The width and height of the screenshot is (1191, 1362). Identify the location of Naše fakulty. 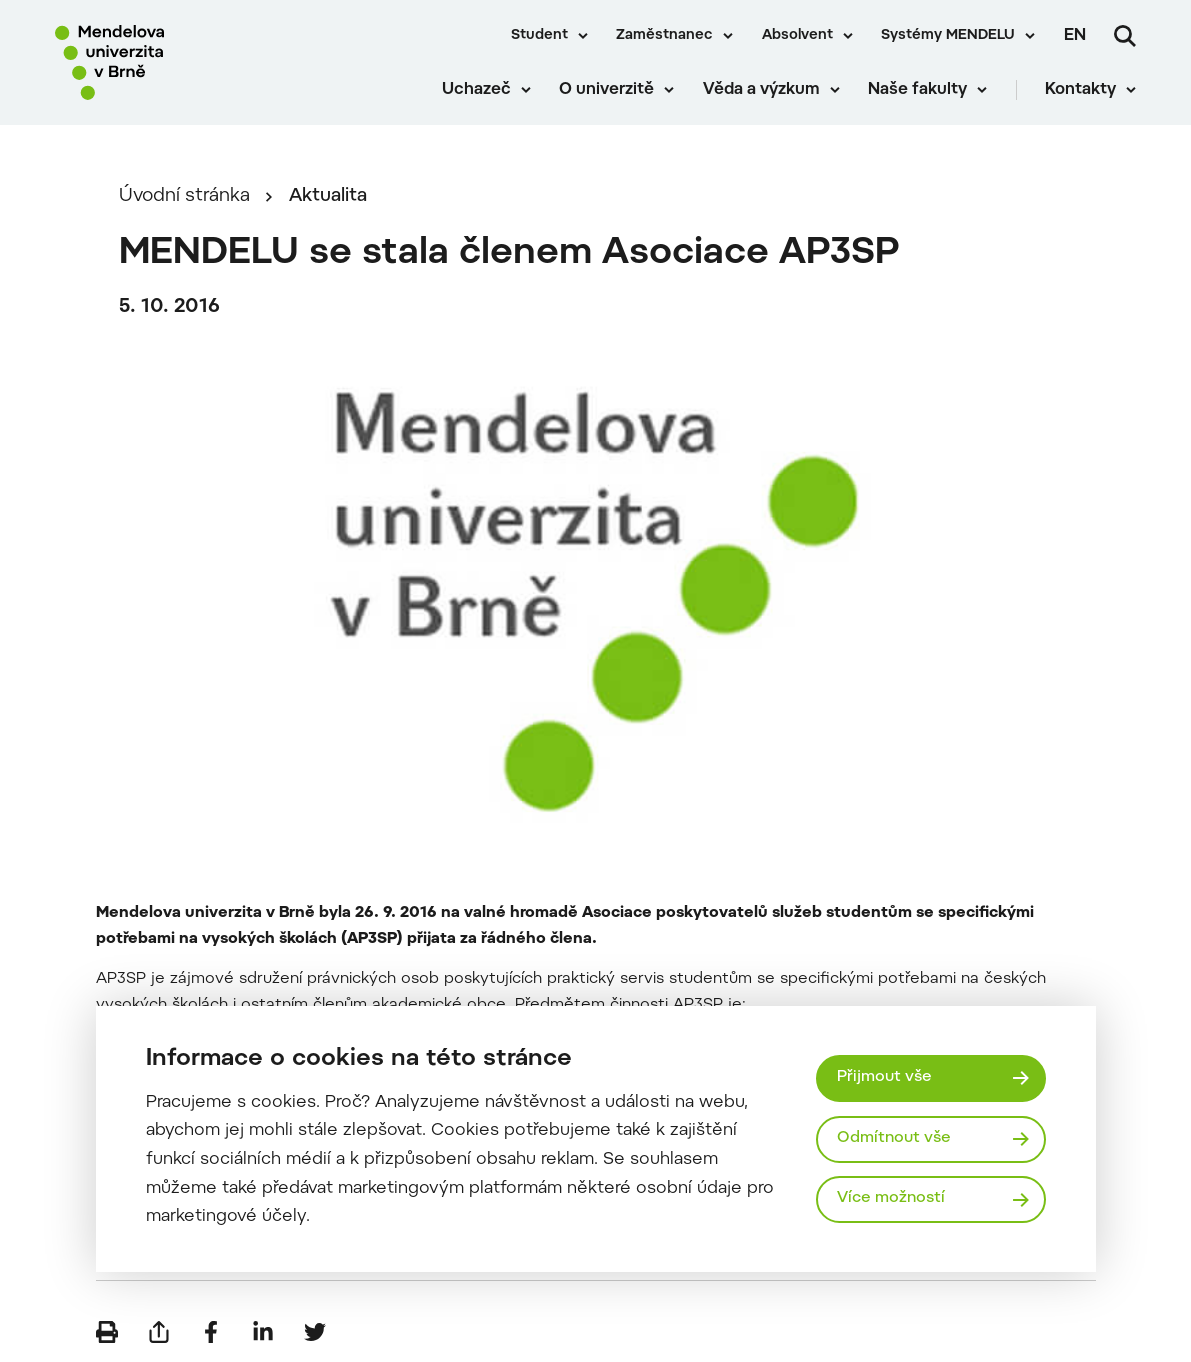
(917, 90).